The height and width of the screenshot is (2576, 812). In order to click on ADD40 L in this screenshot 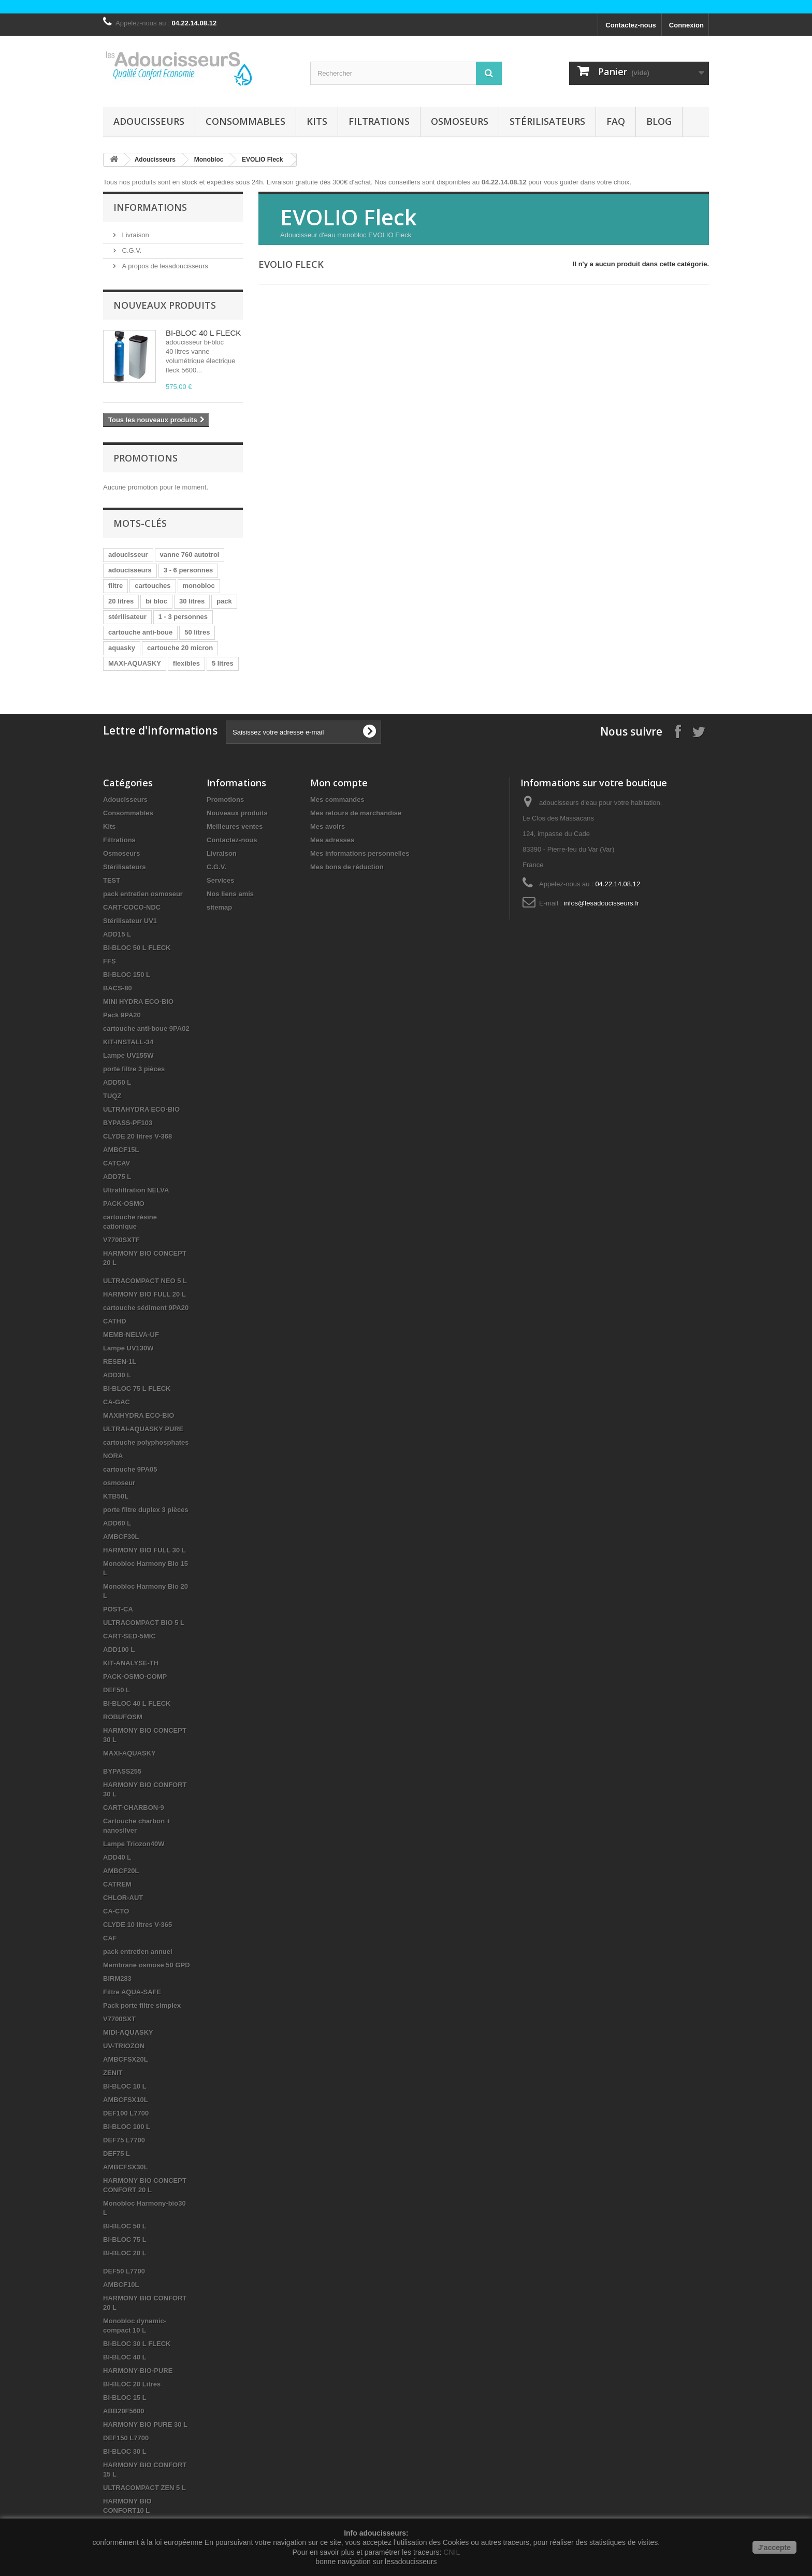, I will do `click(117, 1857)`.